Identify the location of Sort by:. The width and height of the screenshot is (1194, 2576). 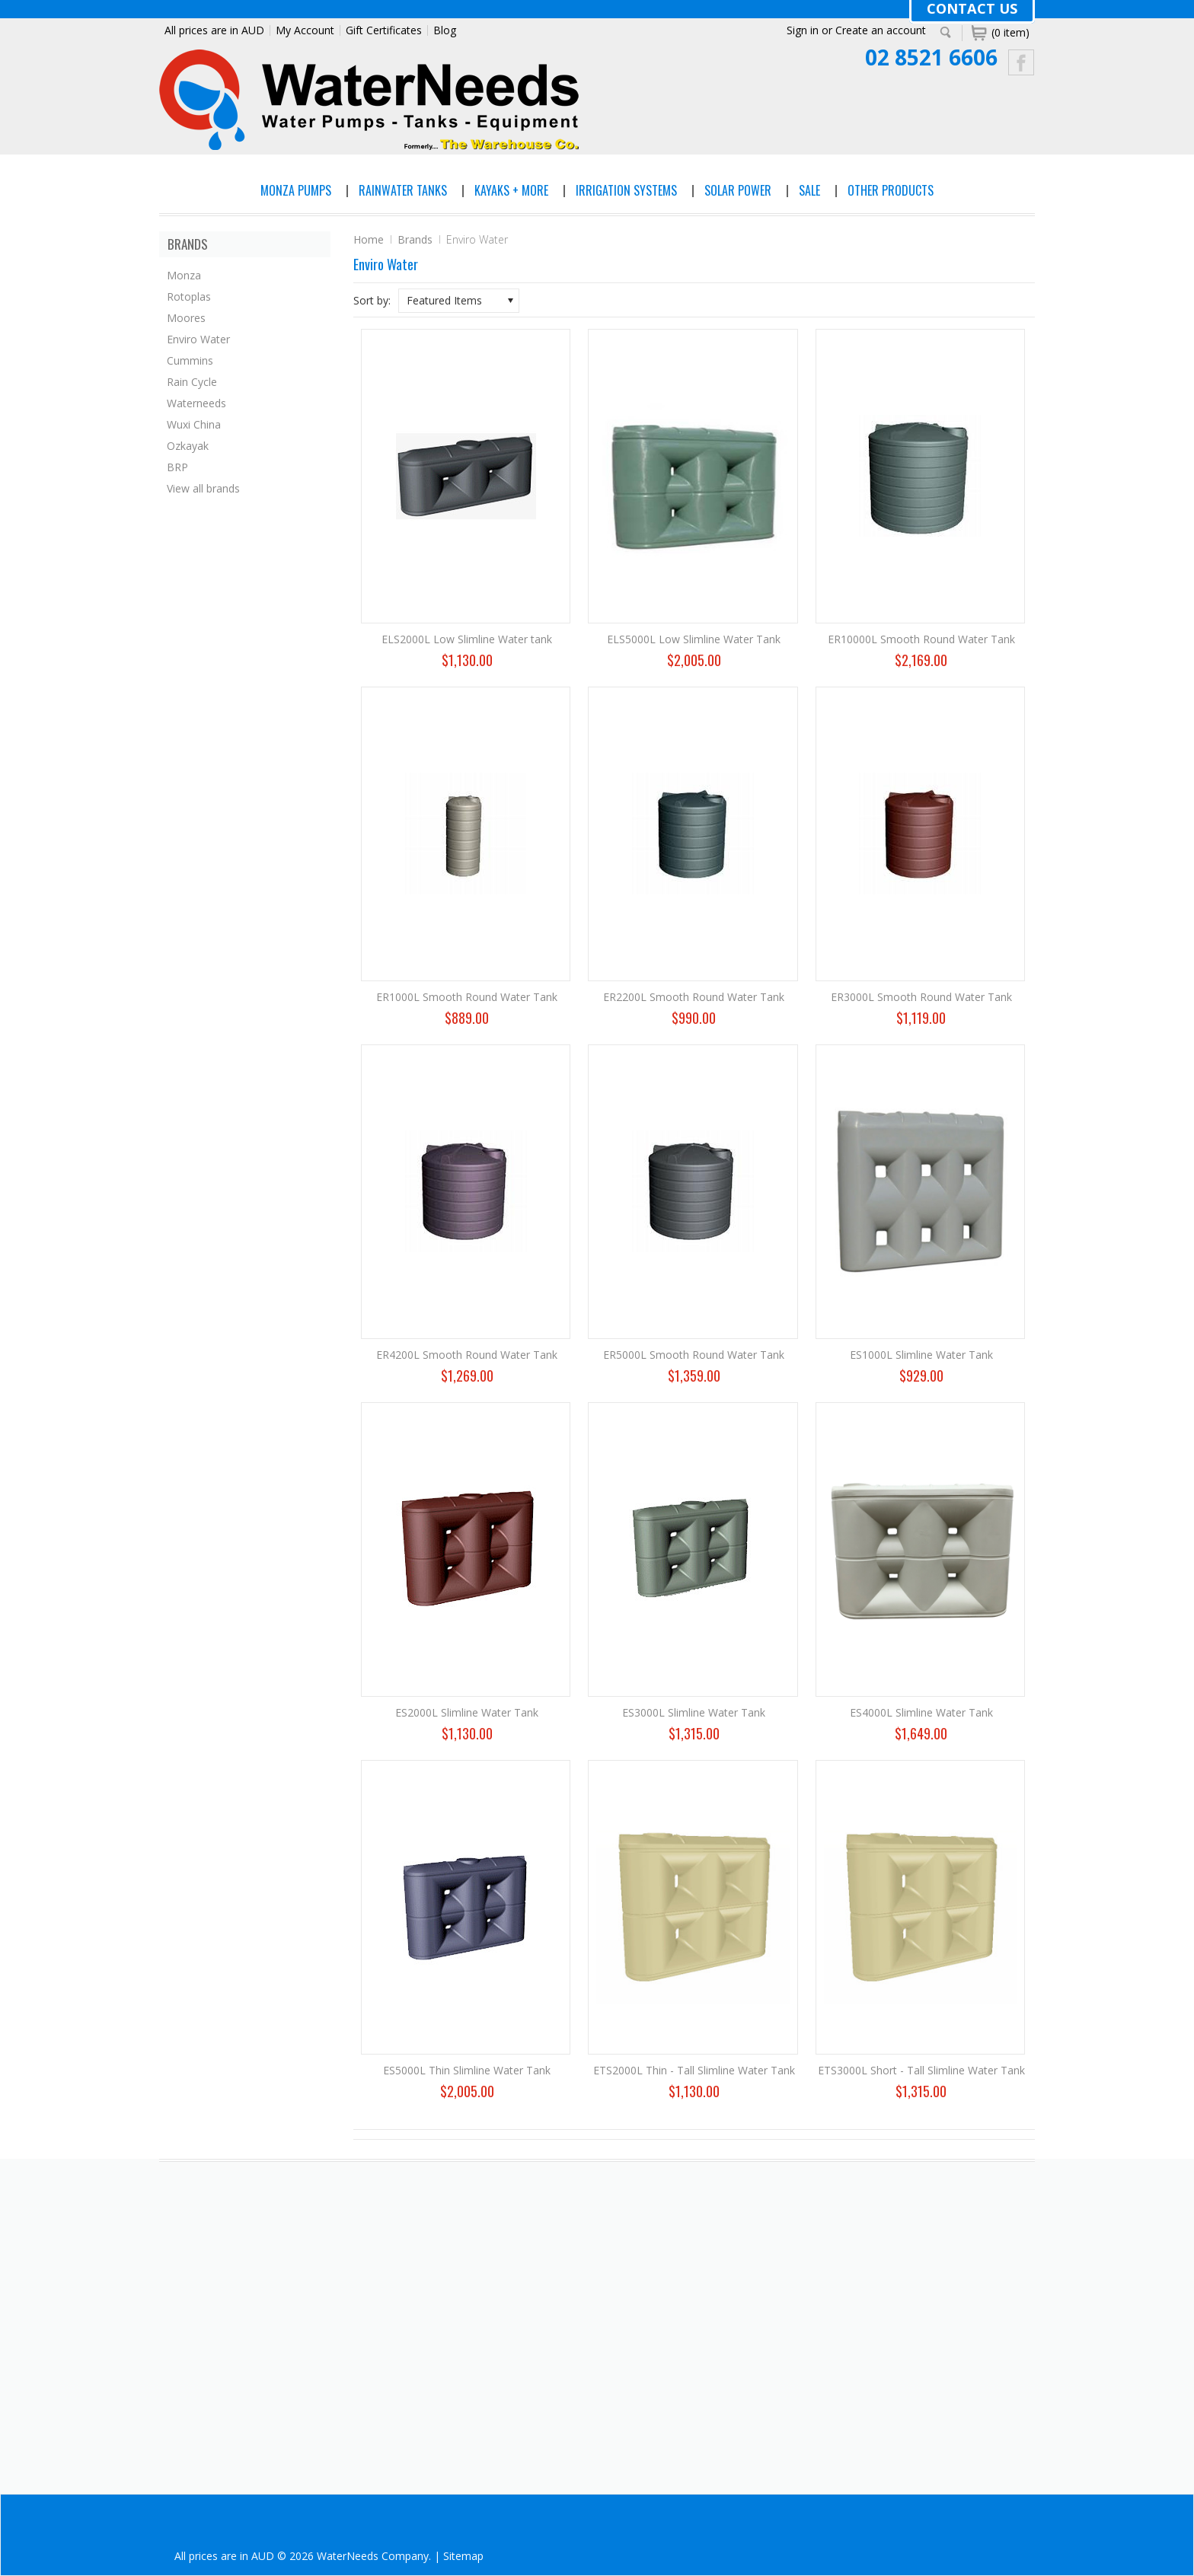
(372, 300).